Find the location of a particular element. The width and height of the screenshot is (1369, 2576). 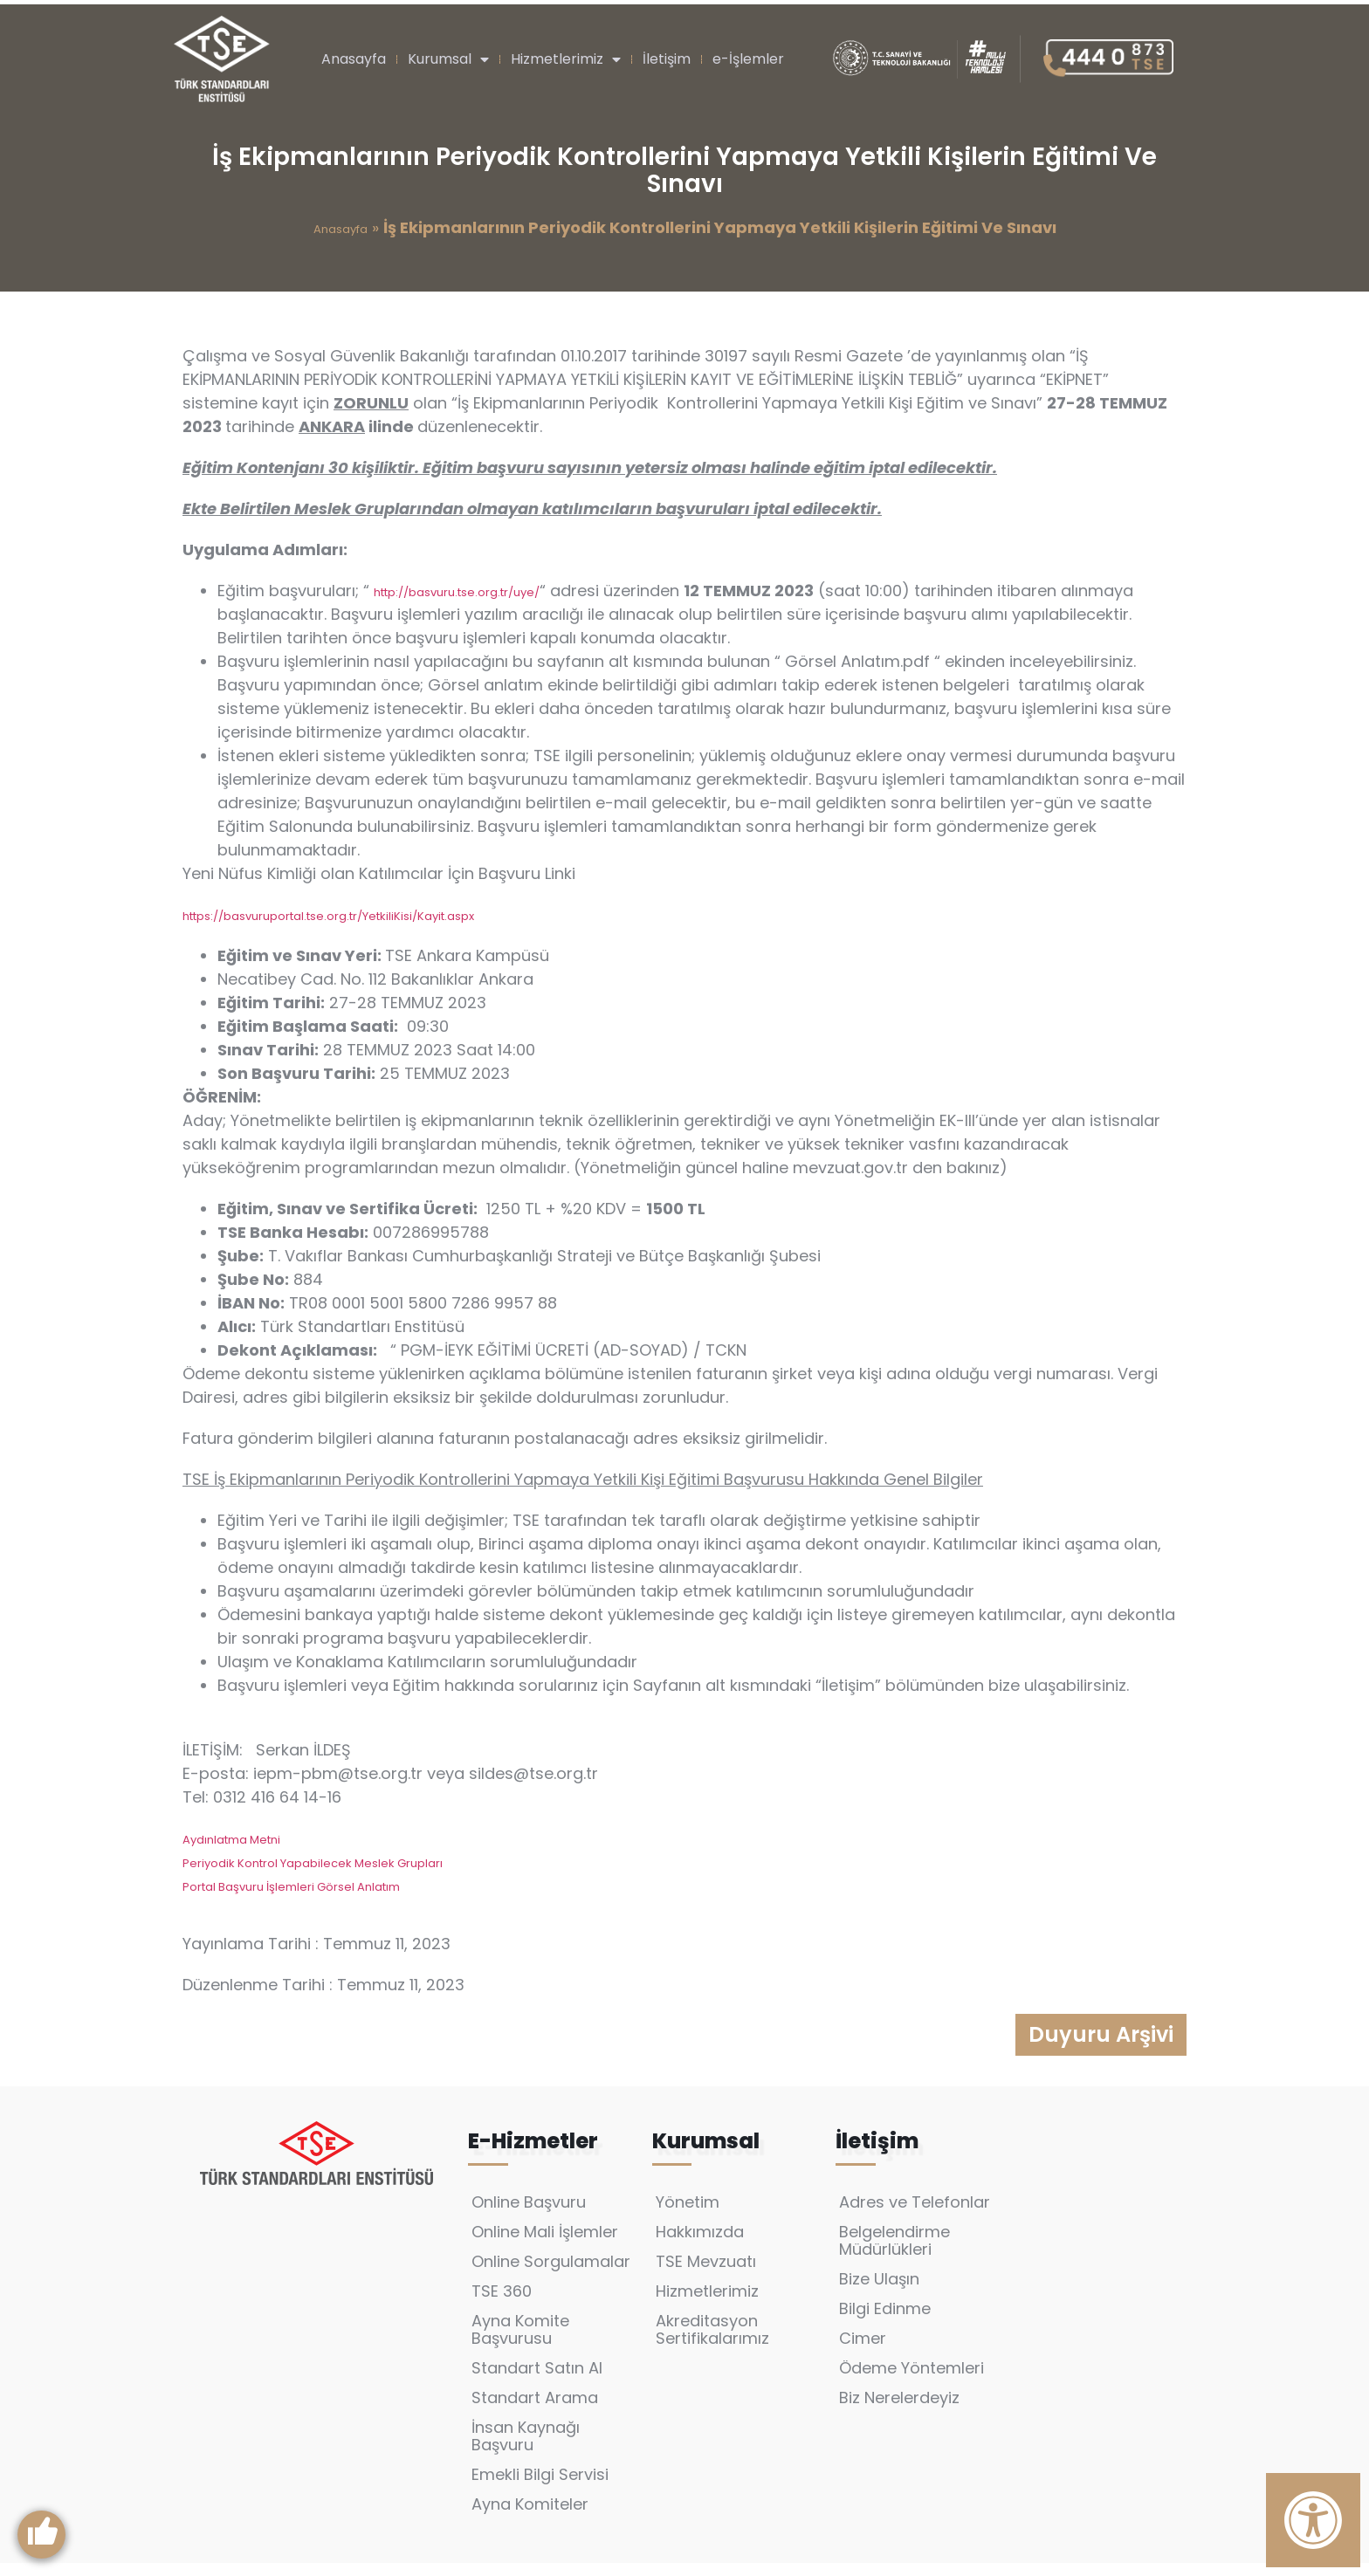

Online Sorgulamalar is located at coordinates (550, 2274).